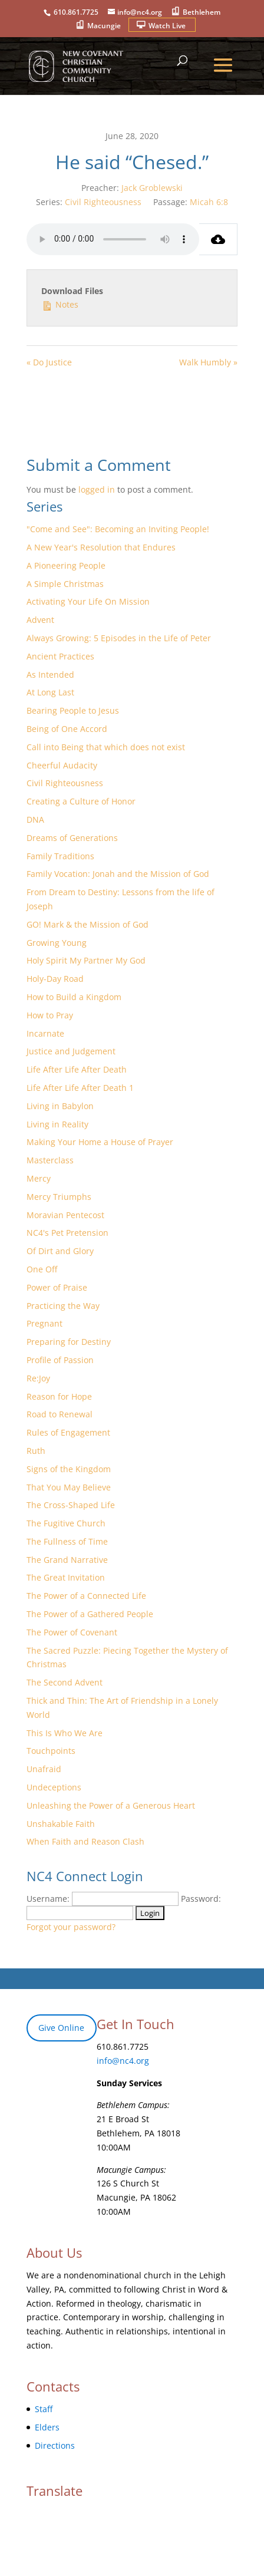 This screenshot has width=264, height=2576. I want to click on Creating a Culture of Honor, so click(81, 801).